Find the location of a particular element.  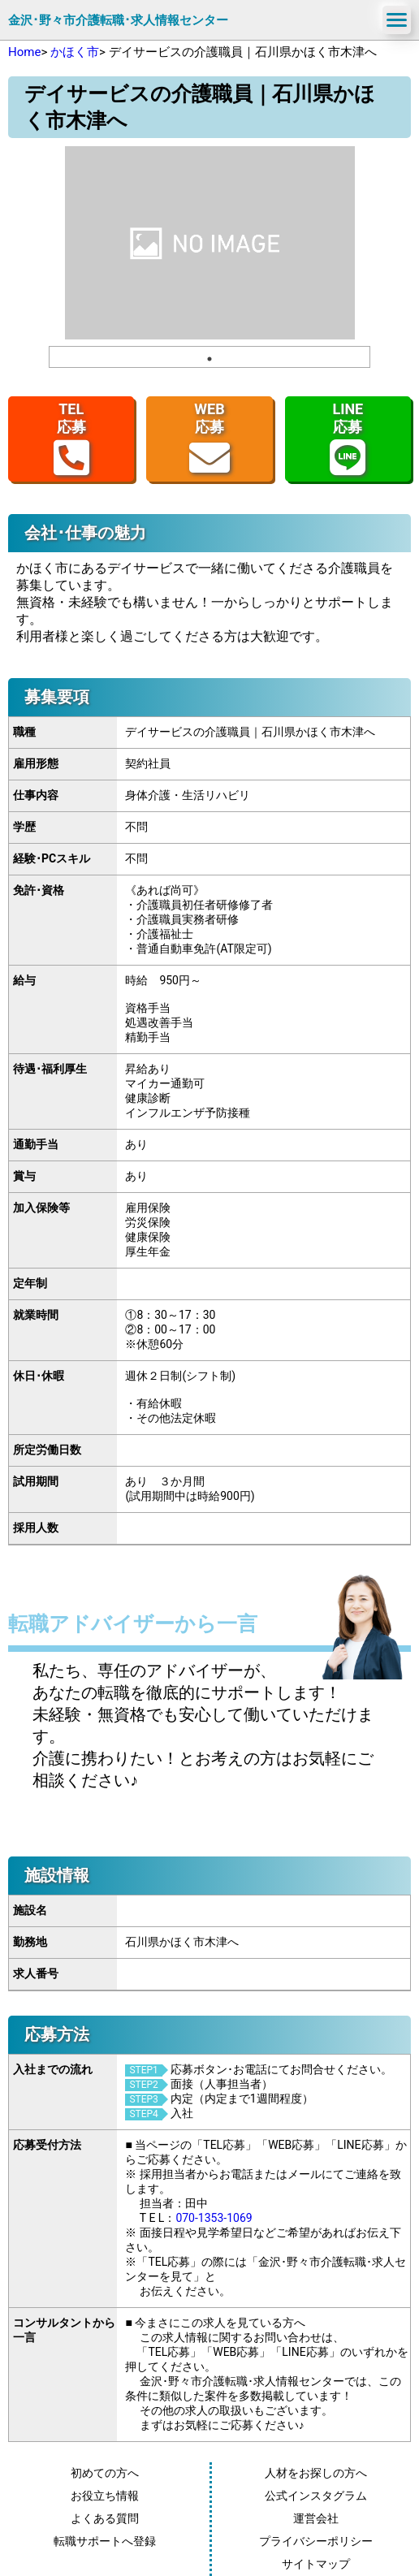

070-1353-1069 is located at coordinates (213, 2217).